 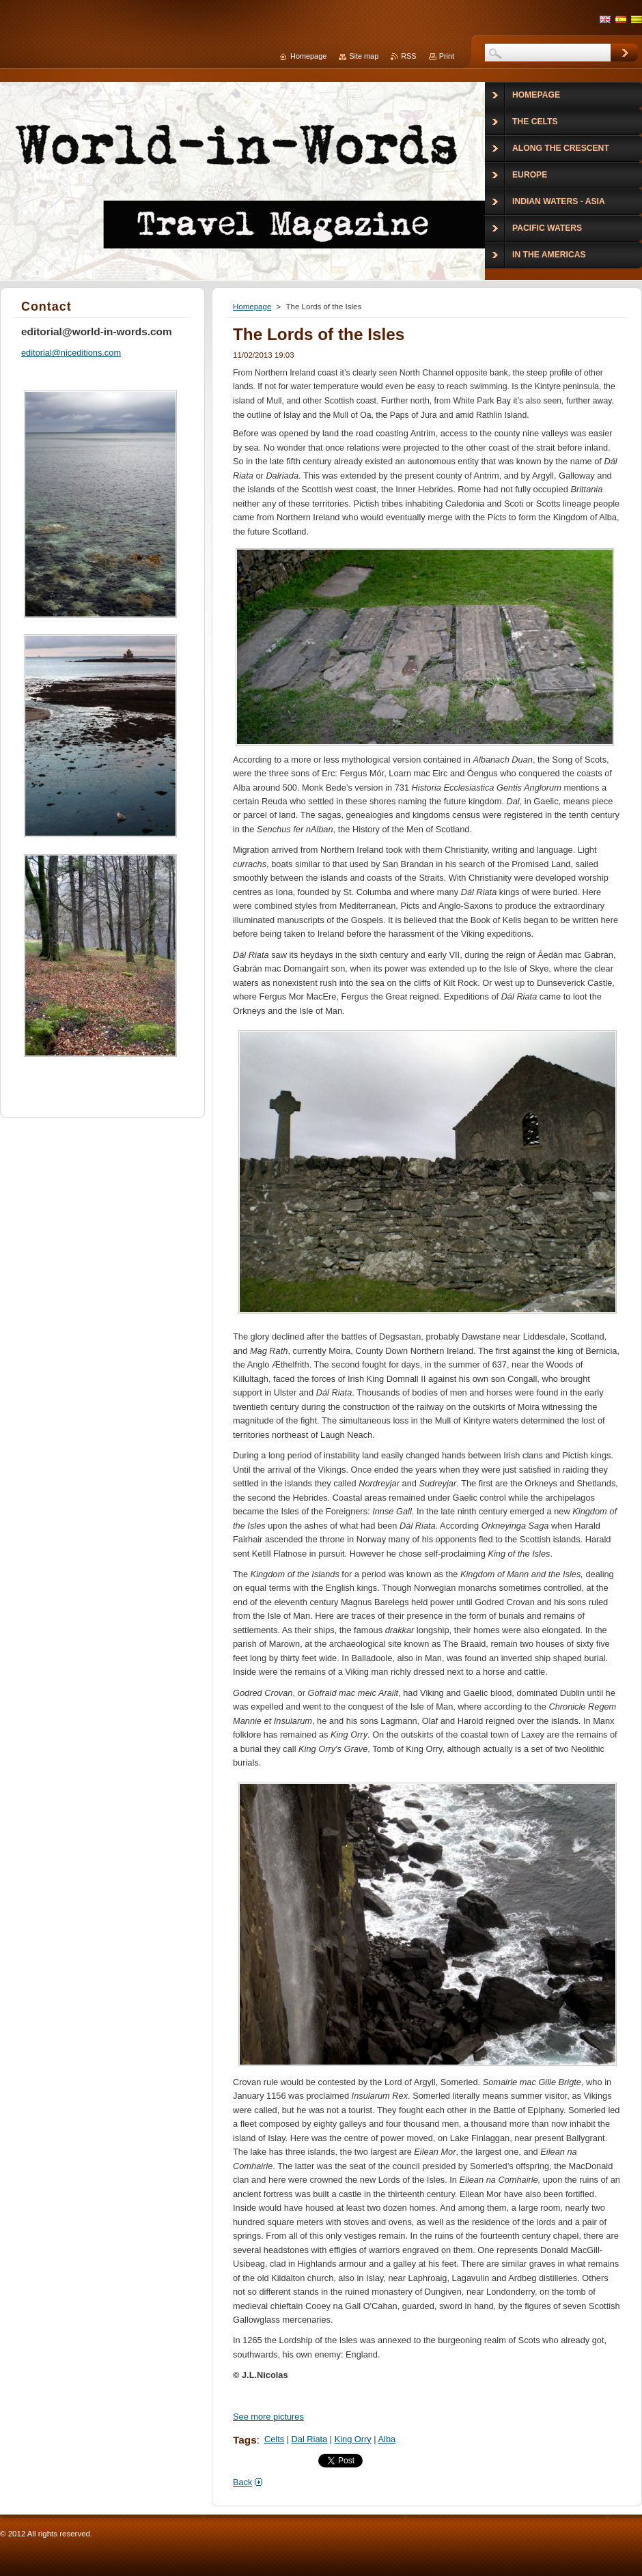 I want to click on Print, so click(x=446, y=56).